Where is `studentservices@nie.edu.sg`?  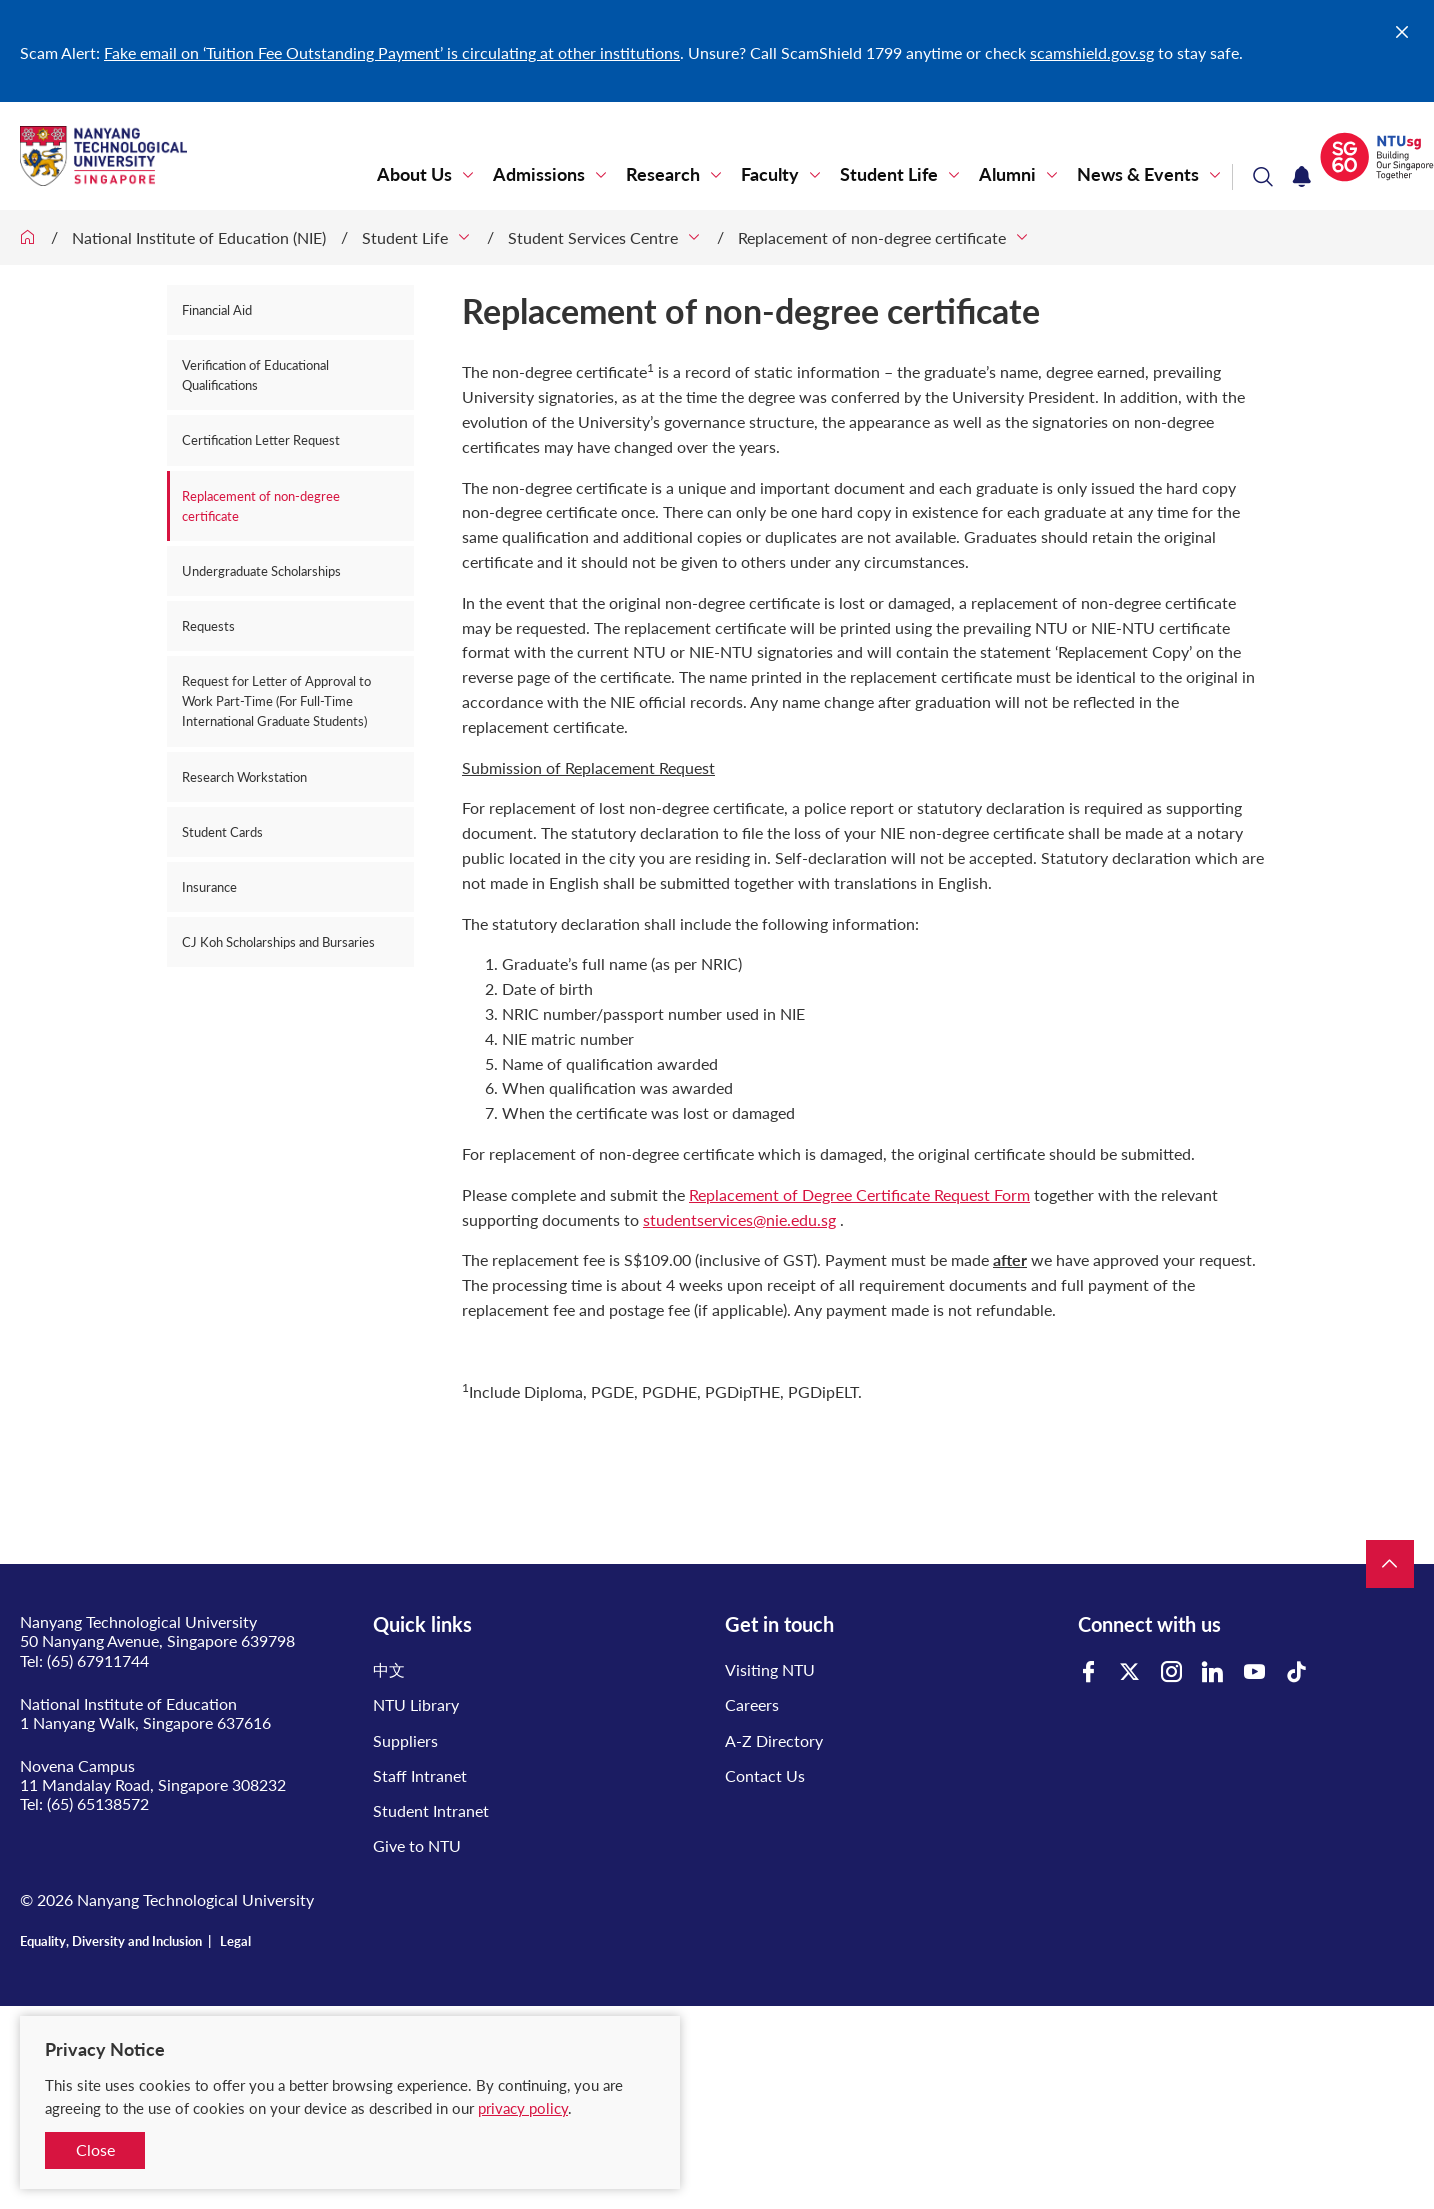
studentservices@nie.edu.sg is located at coordinates (739, 1219).